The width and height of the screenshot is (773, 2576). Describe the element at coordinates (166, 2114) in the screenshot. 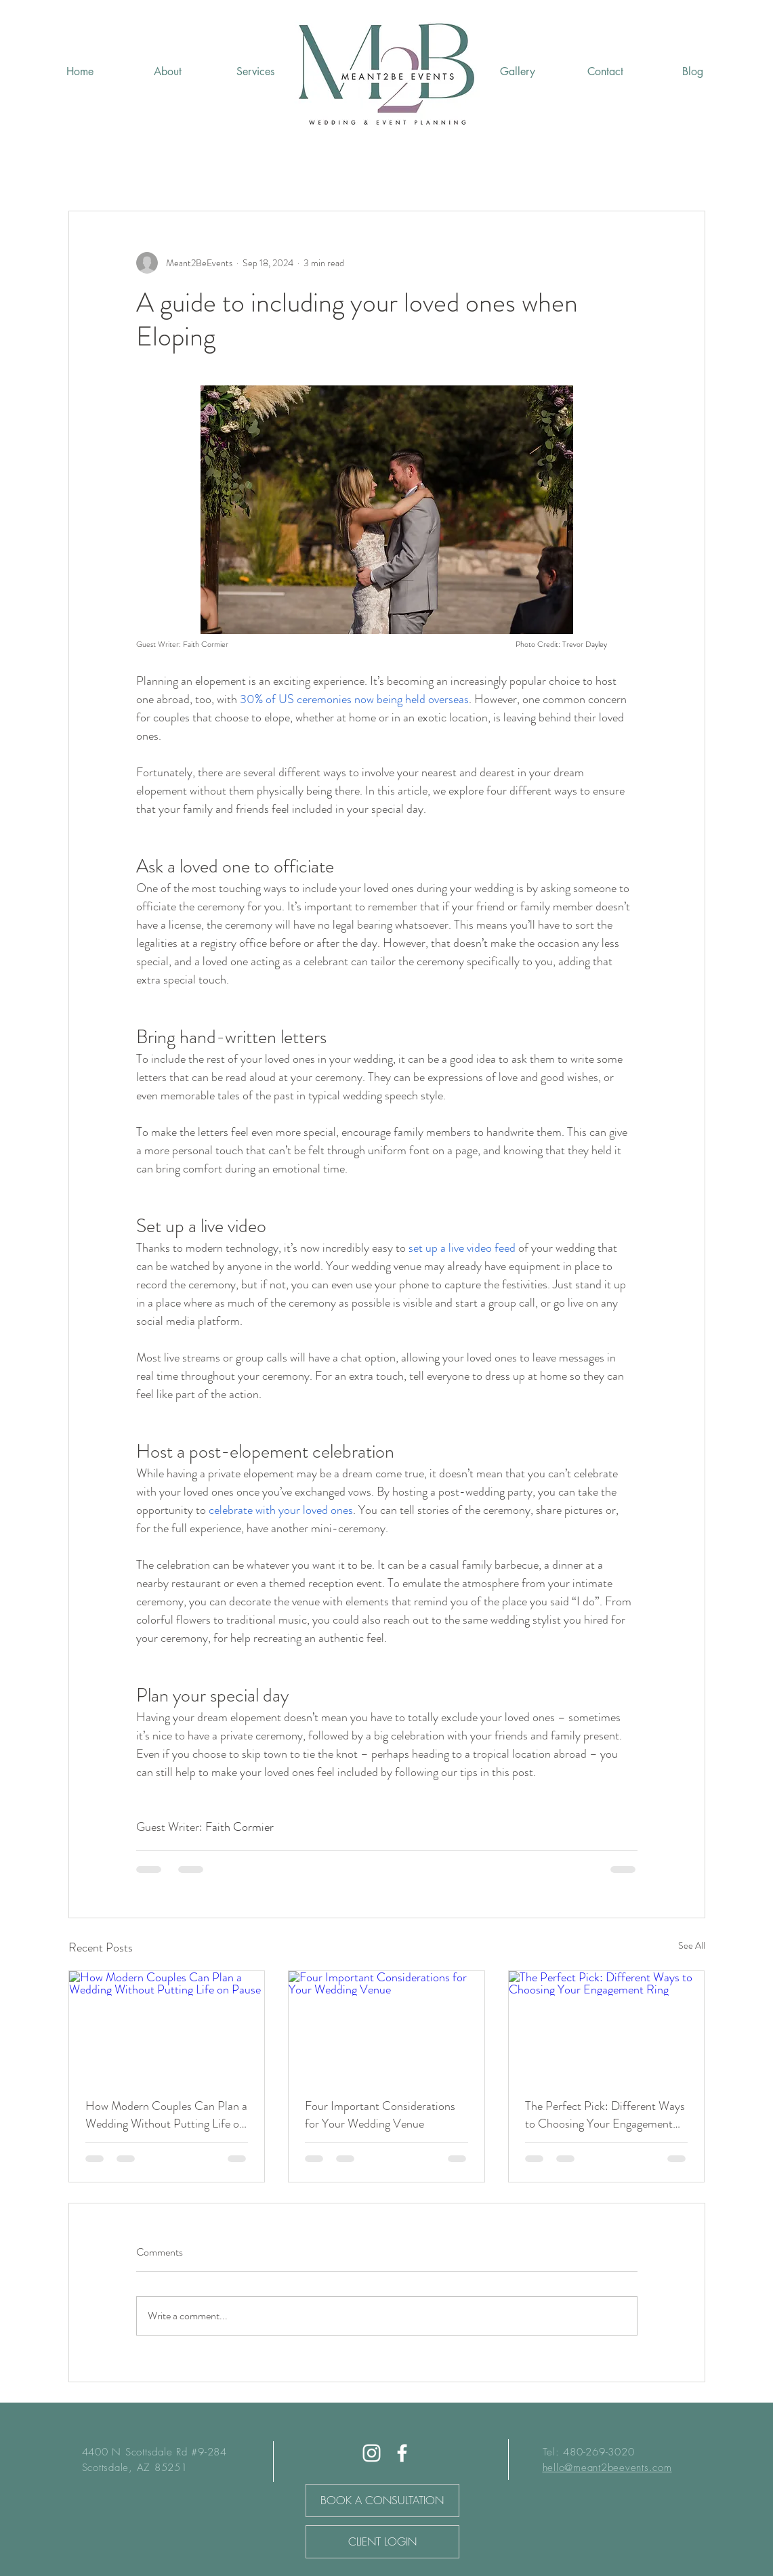

I see `How Modern Couples Can Plan a Wedding Without Putting Life on Pause` at that location.